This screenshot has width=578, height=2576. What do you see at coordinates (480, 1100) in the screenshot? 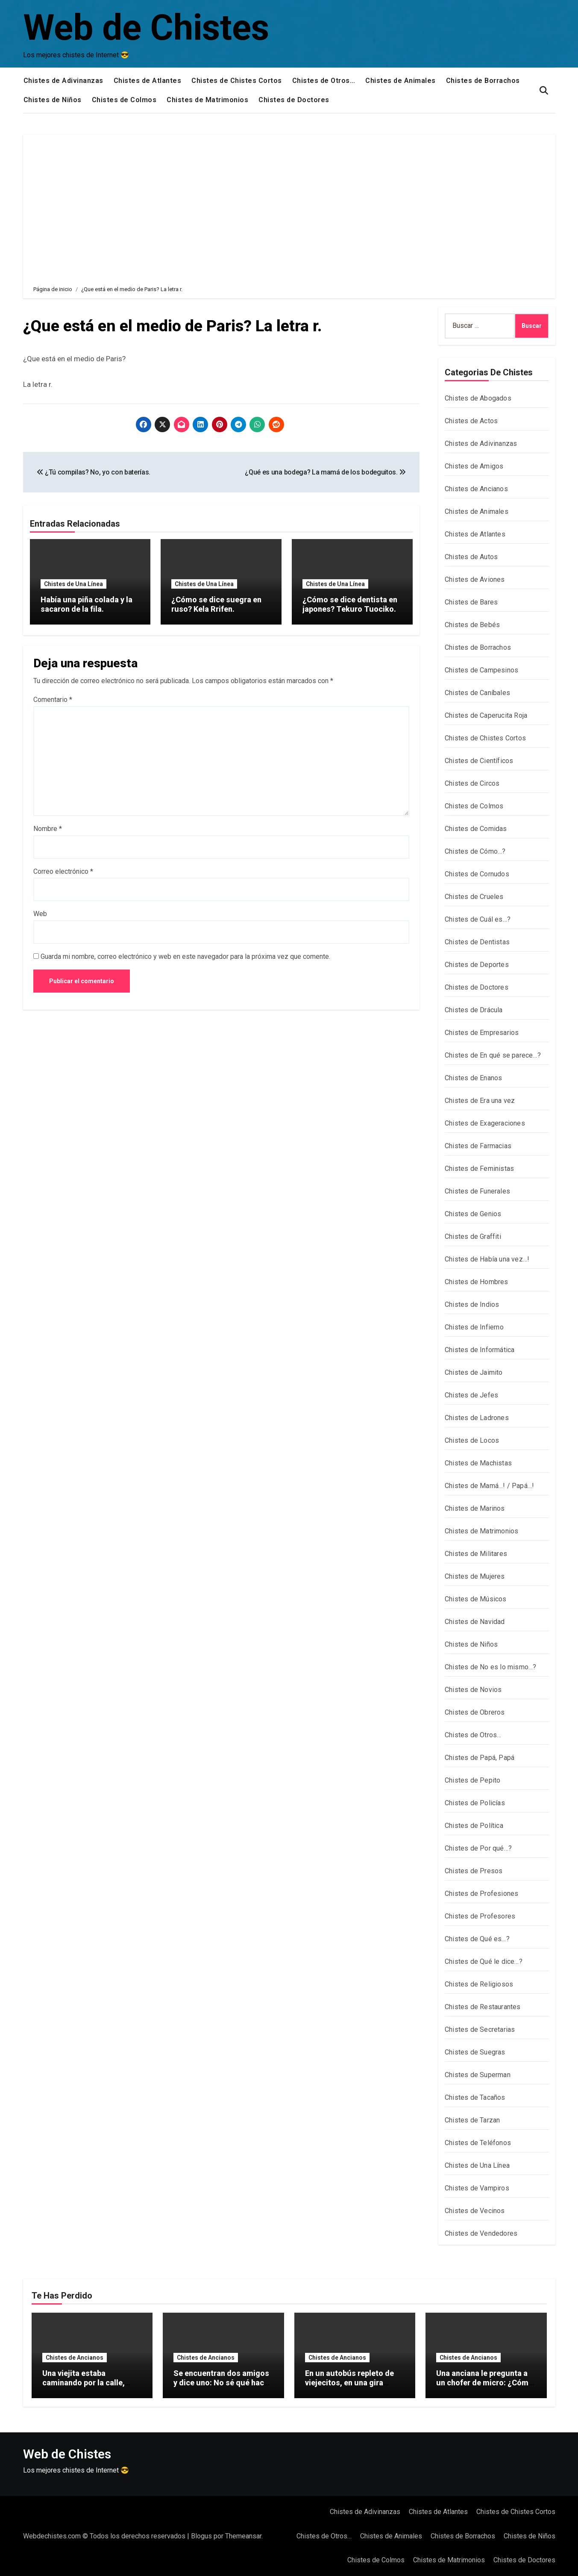
I see `Chistes de Era una vez` at bounding box center [480, 1100].